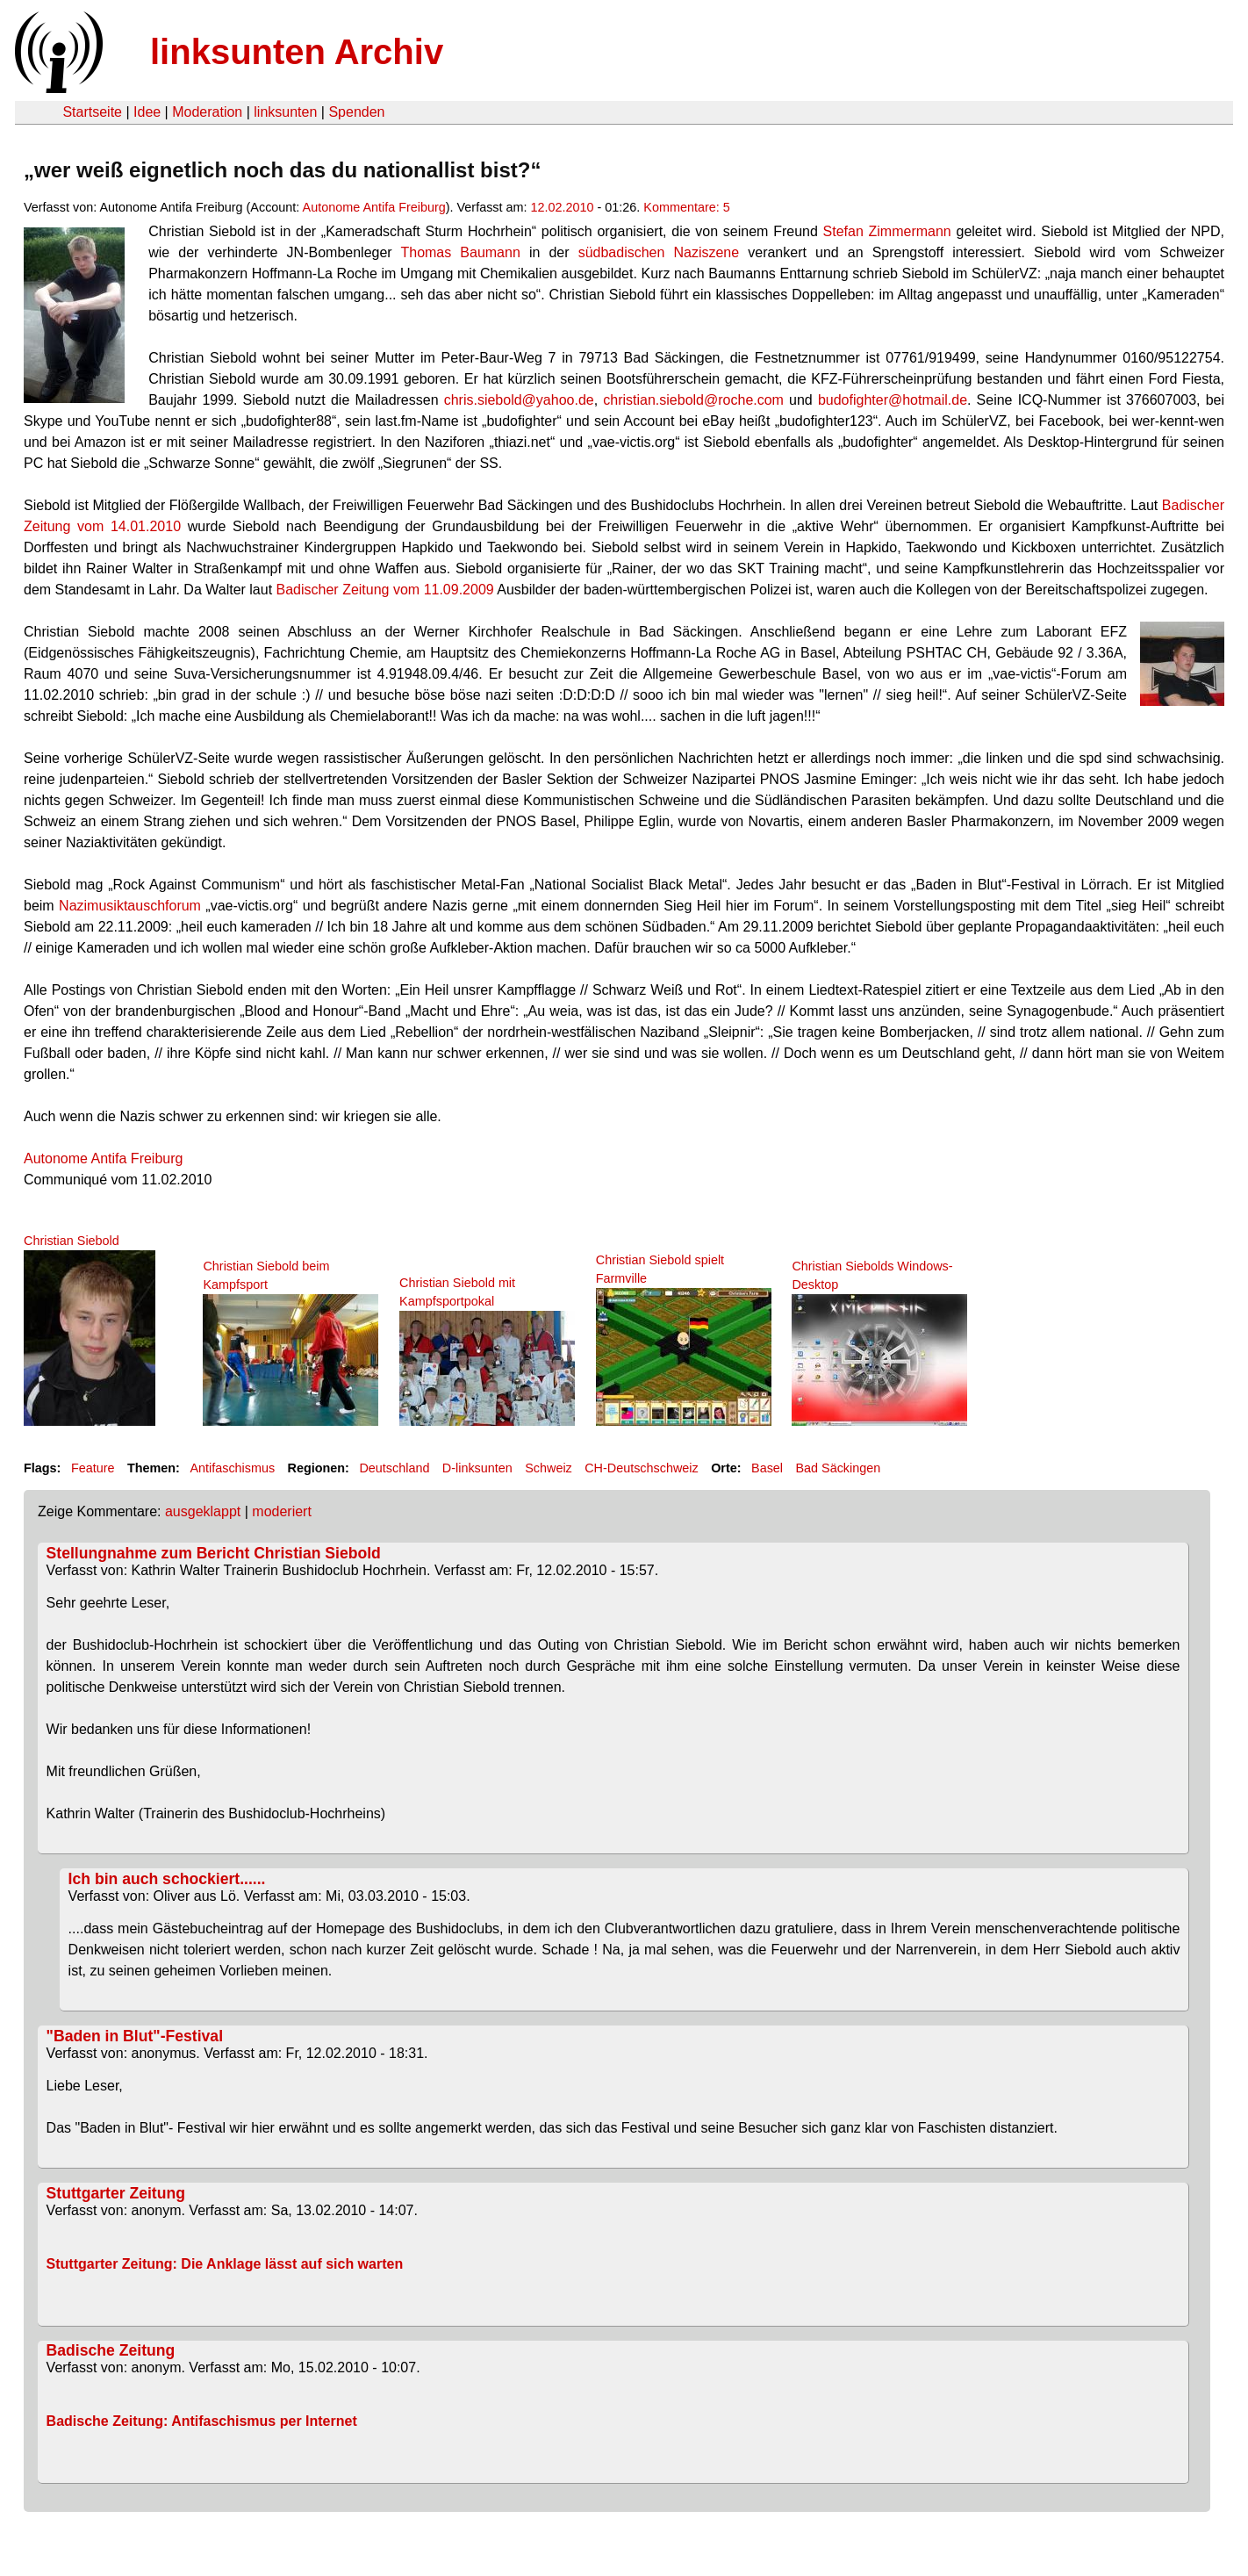 Image resolution: width=1248 pixels, height=2576 pixels. I want to click on Spenden, so click(356, 111).